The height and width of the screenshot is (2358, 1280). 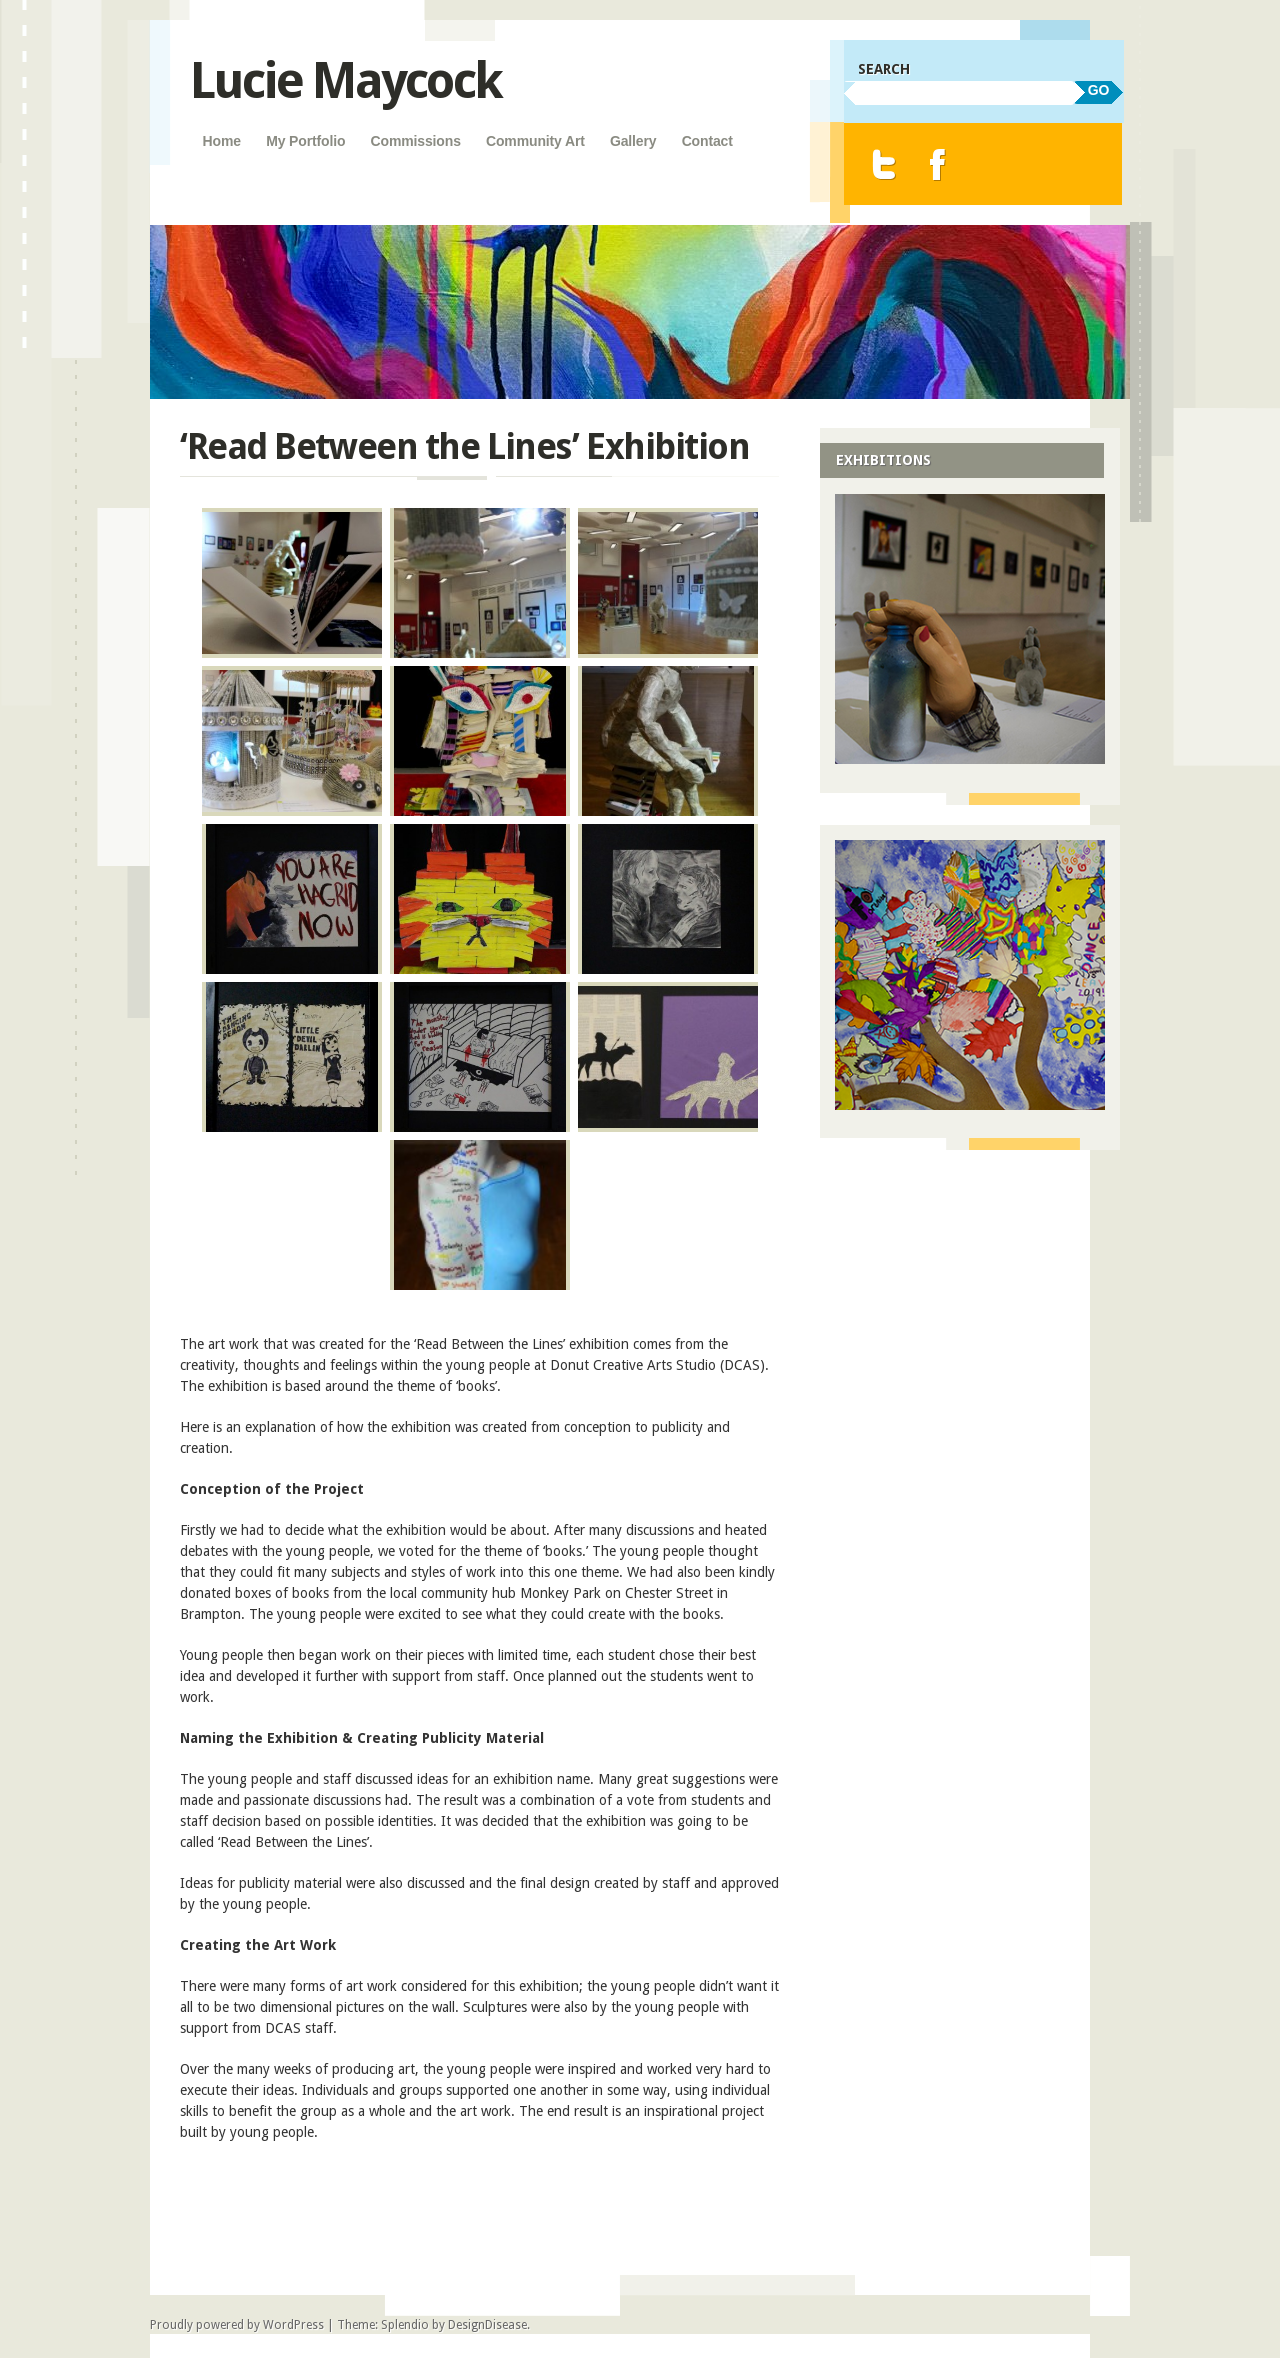 I want to click on Gallery, so click(x=633, y=141).